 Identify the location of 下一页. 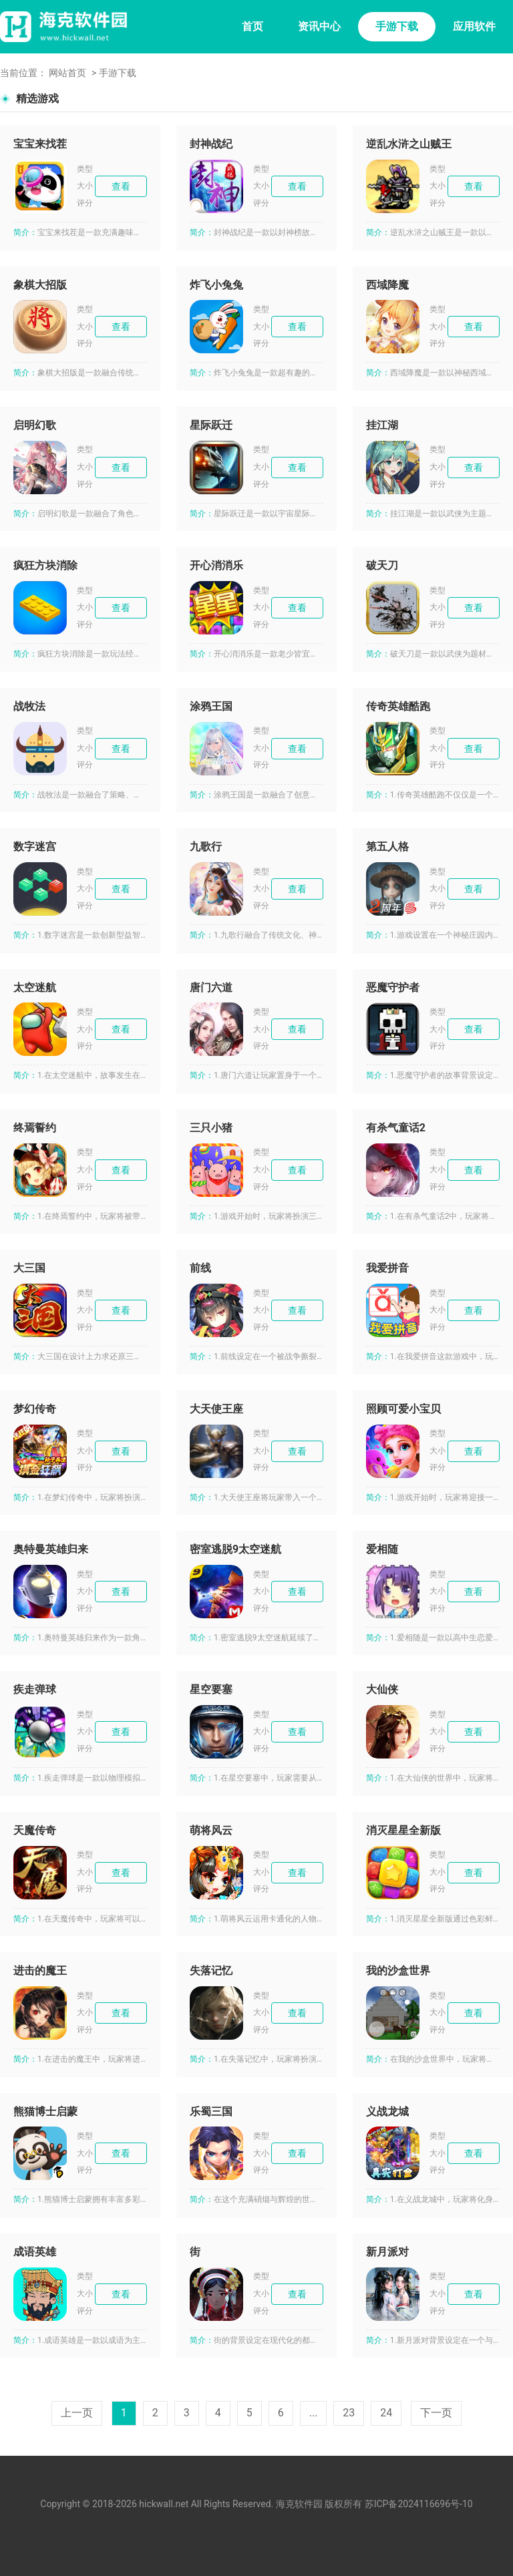
(436, 2412).